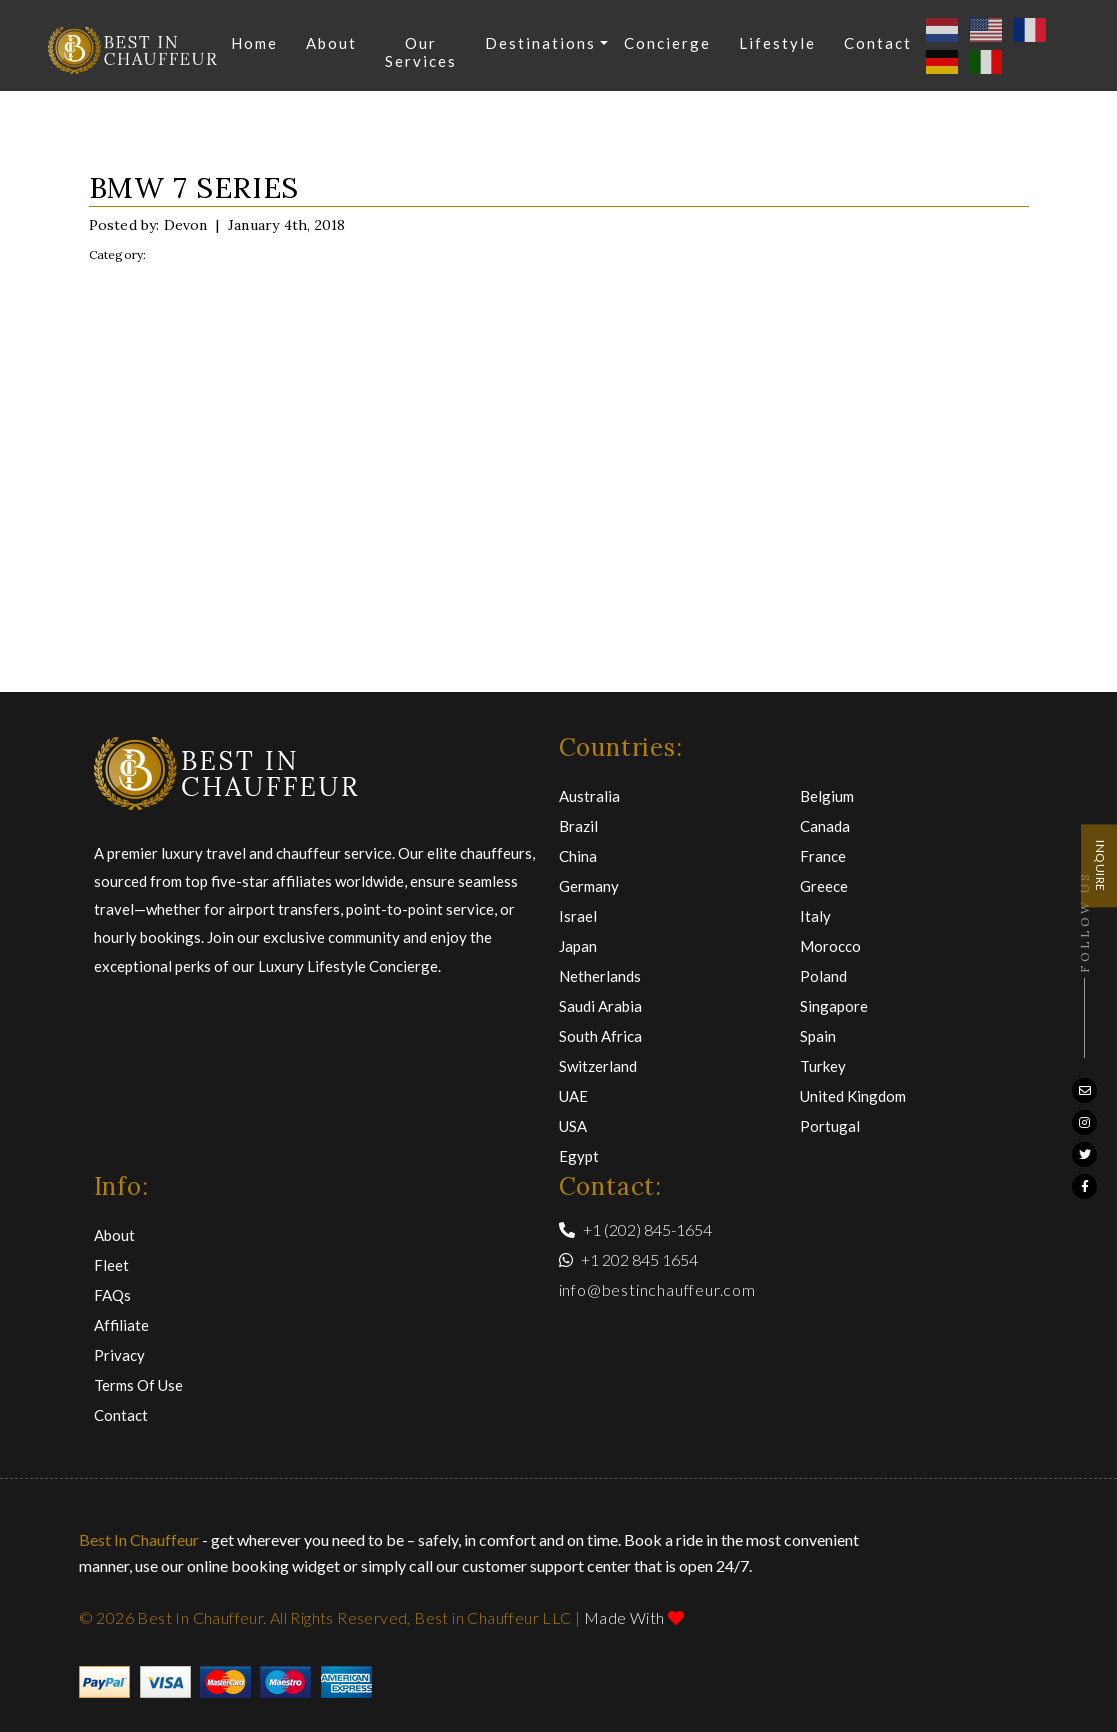  I want to click on Portugal, so click(830, 1126).